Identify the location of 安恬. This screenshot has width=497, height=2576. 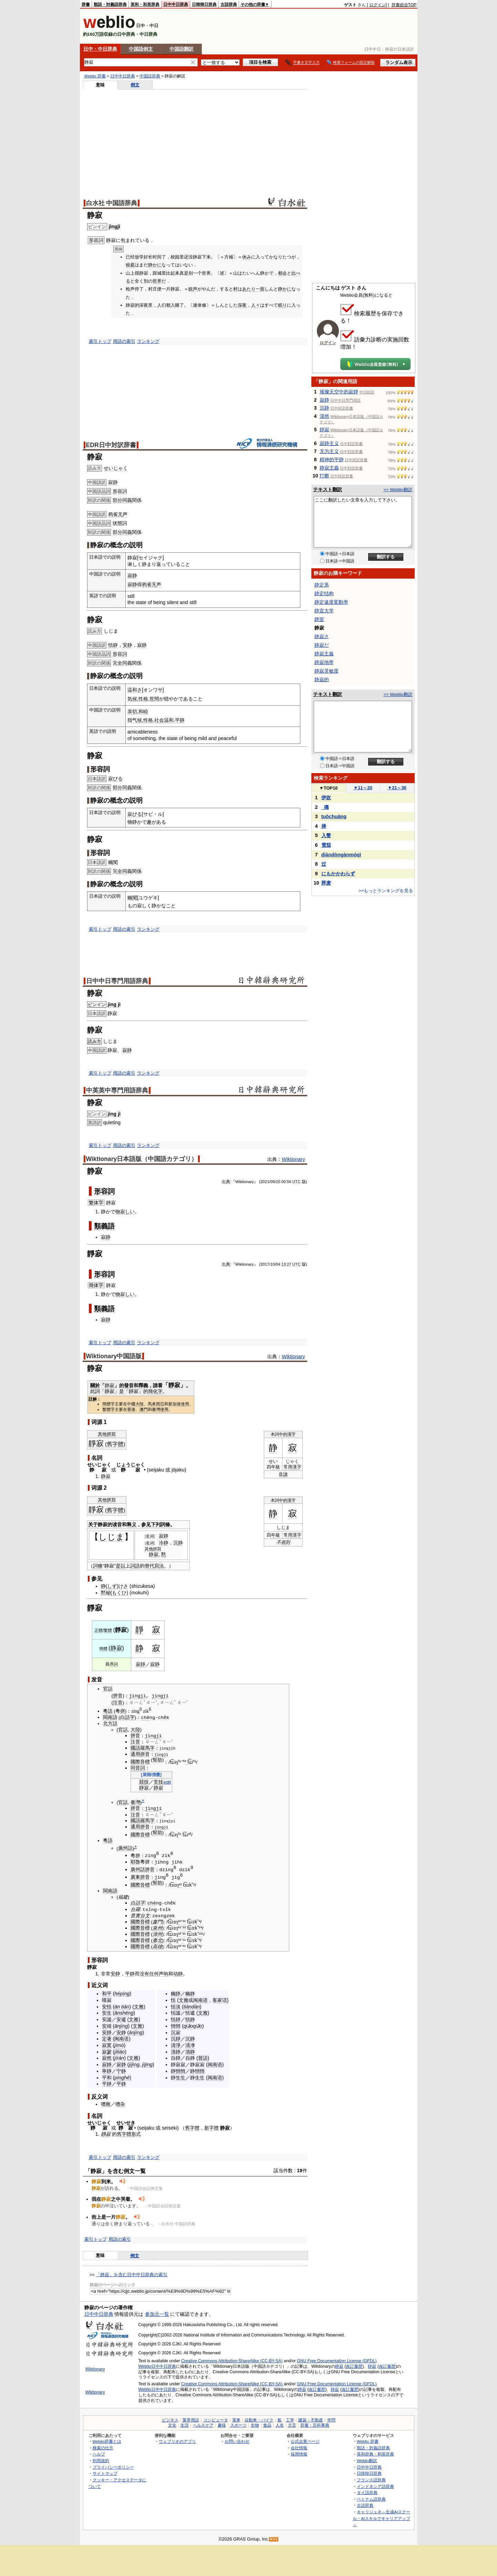
(107, 2006).